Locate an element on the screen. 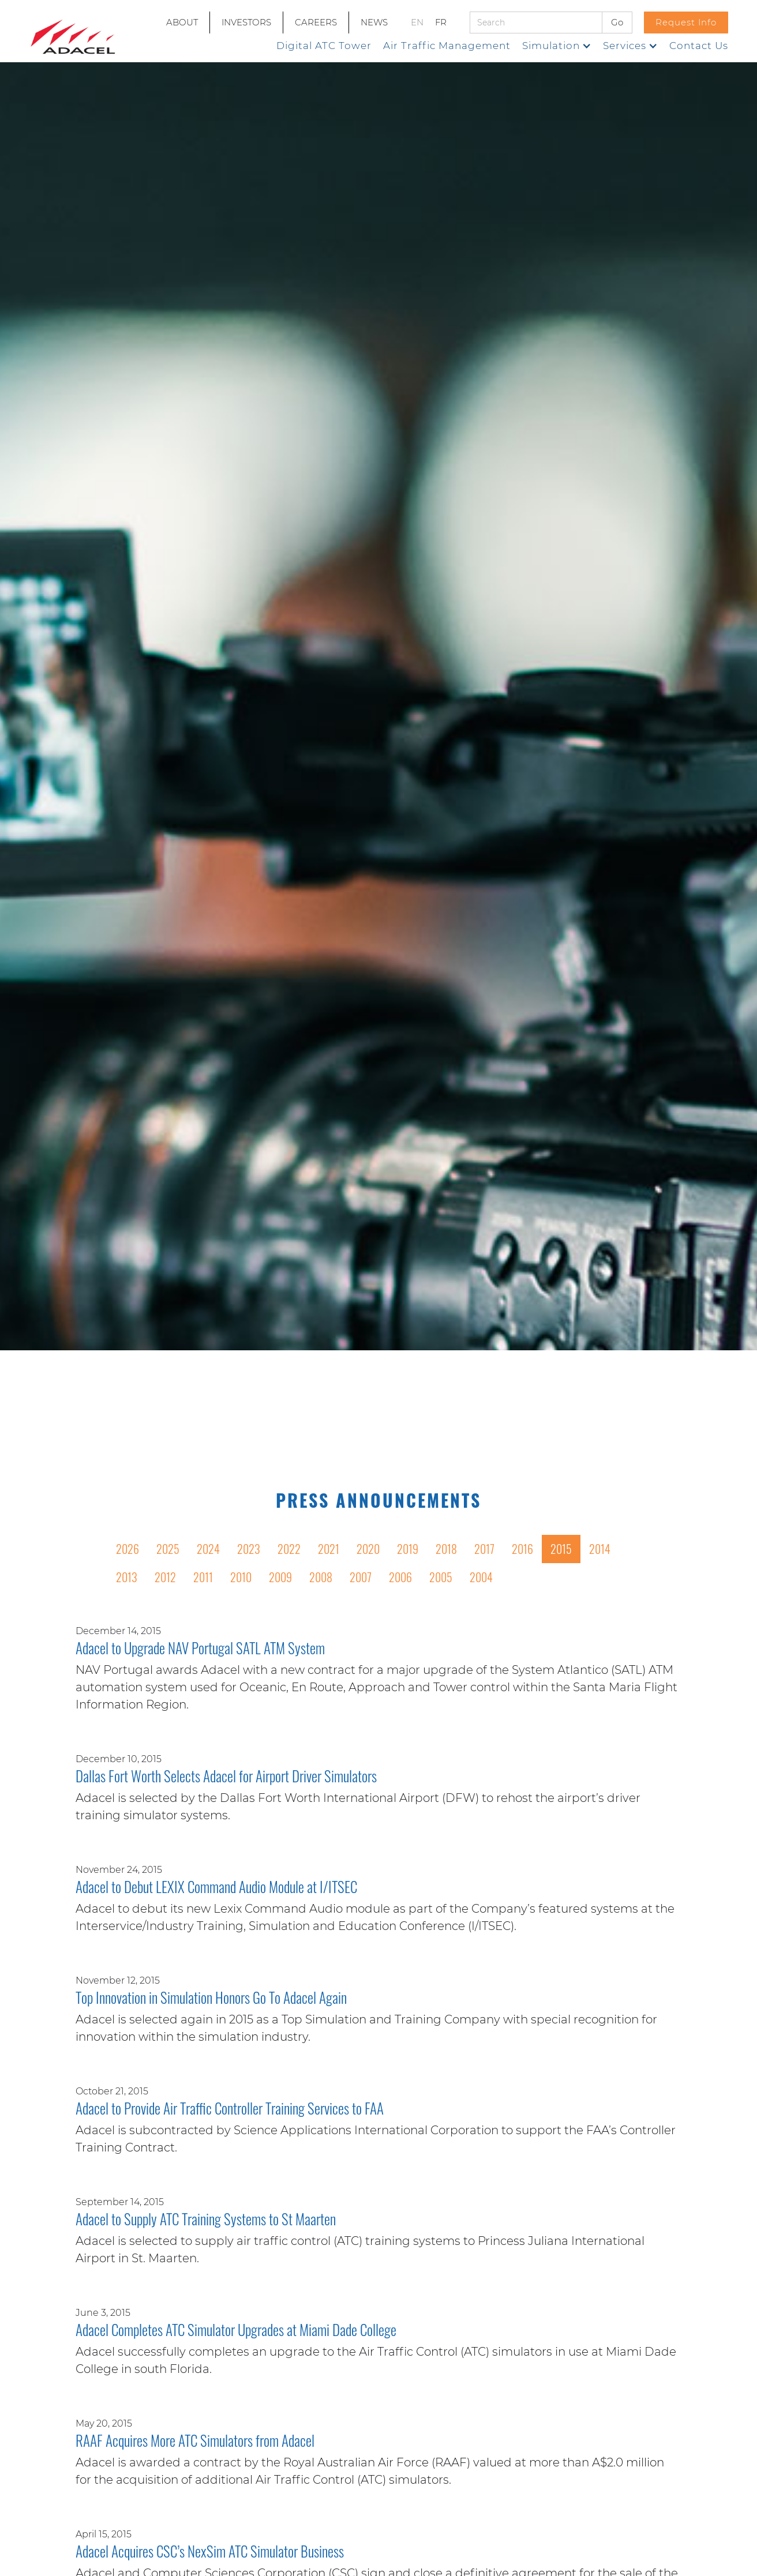 This screenshot has width=757, height=2576. 2012 is located at coordinates (165, 1577).